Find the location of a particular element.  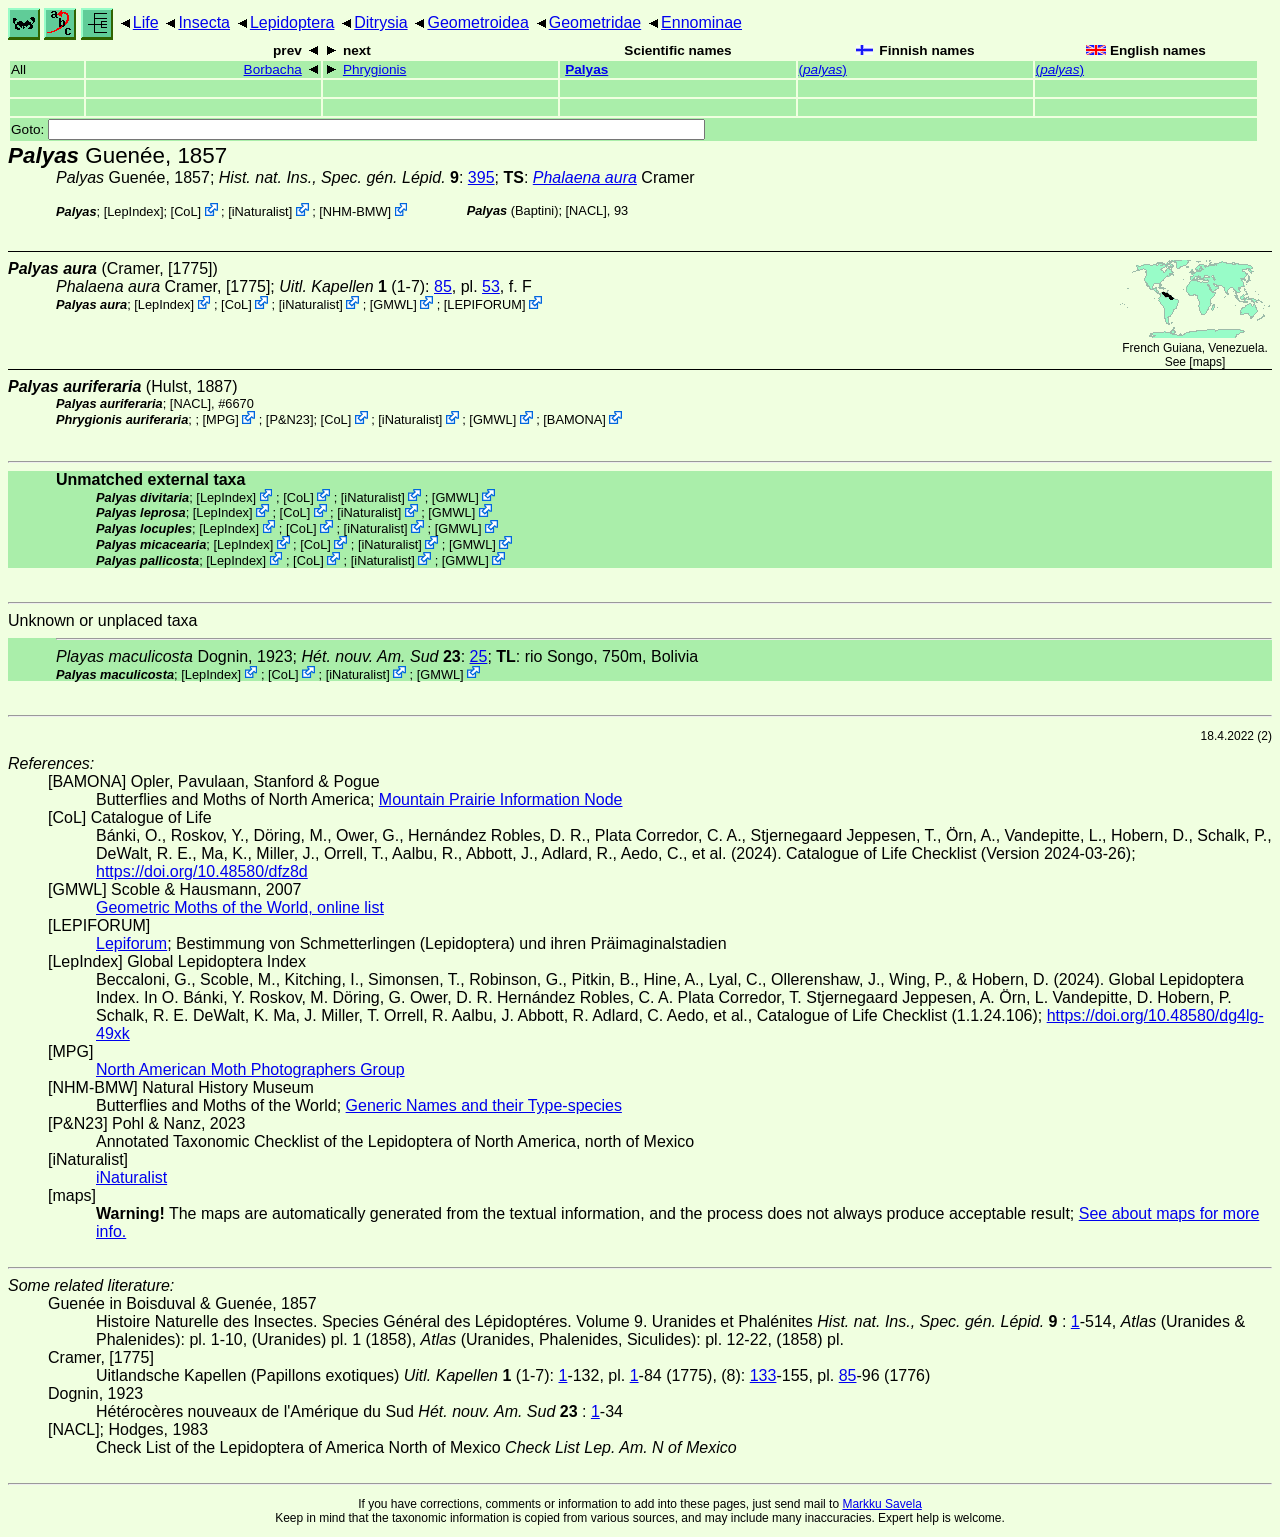

Ennominae is located at coordinates (701, 22).